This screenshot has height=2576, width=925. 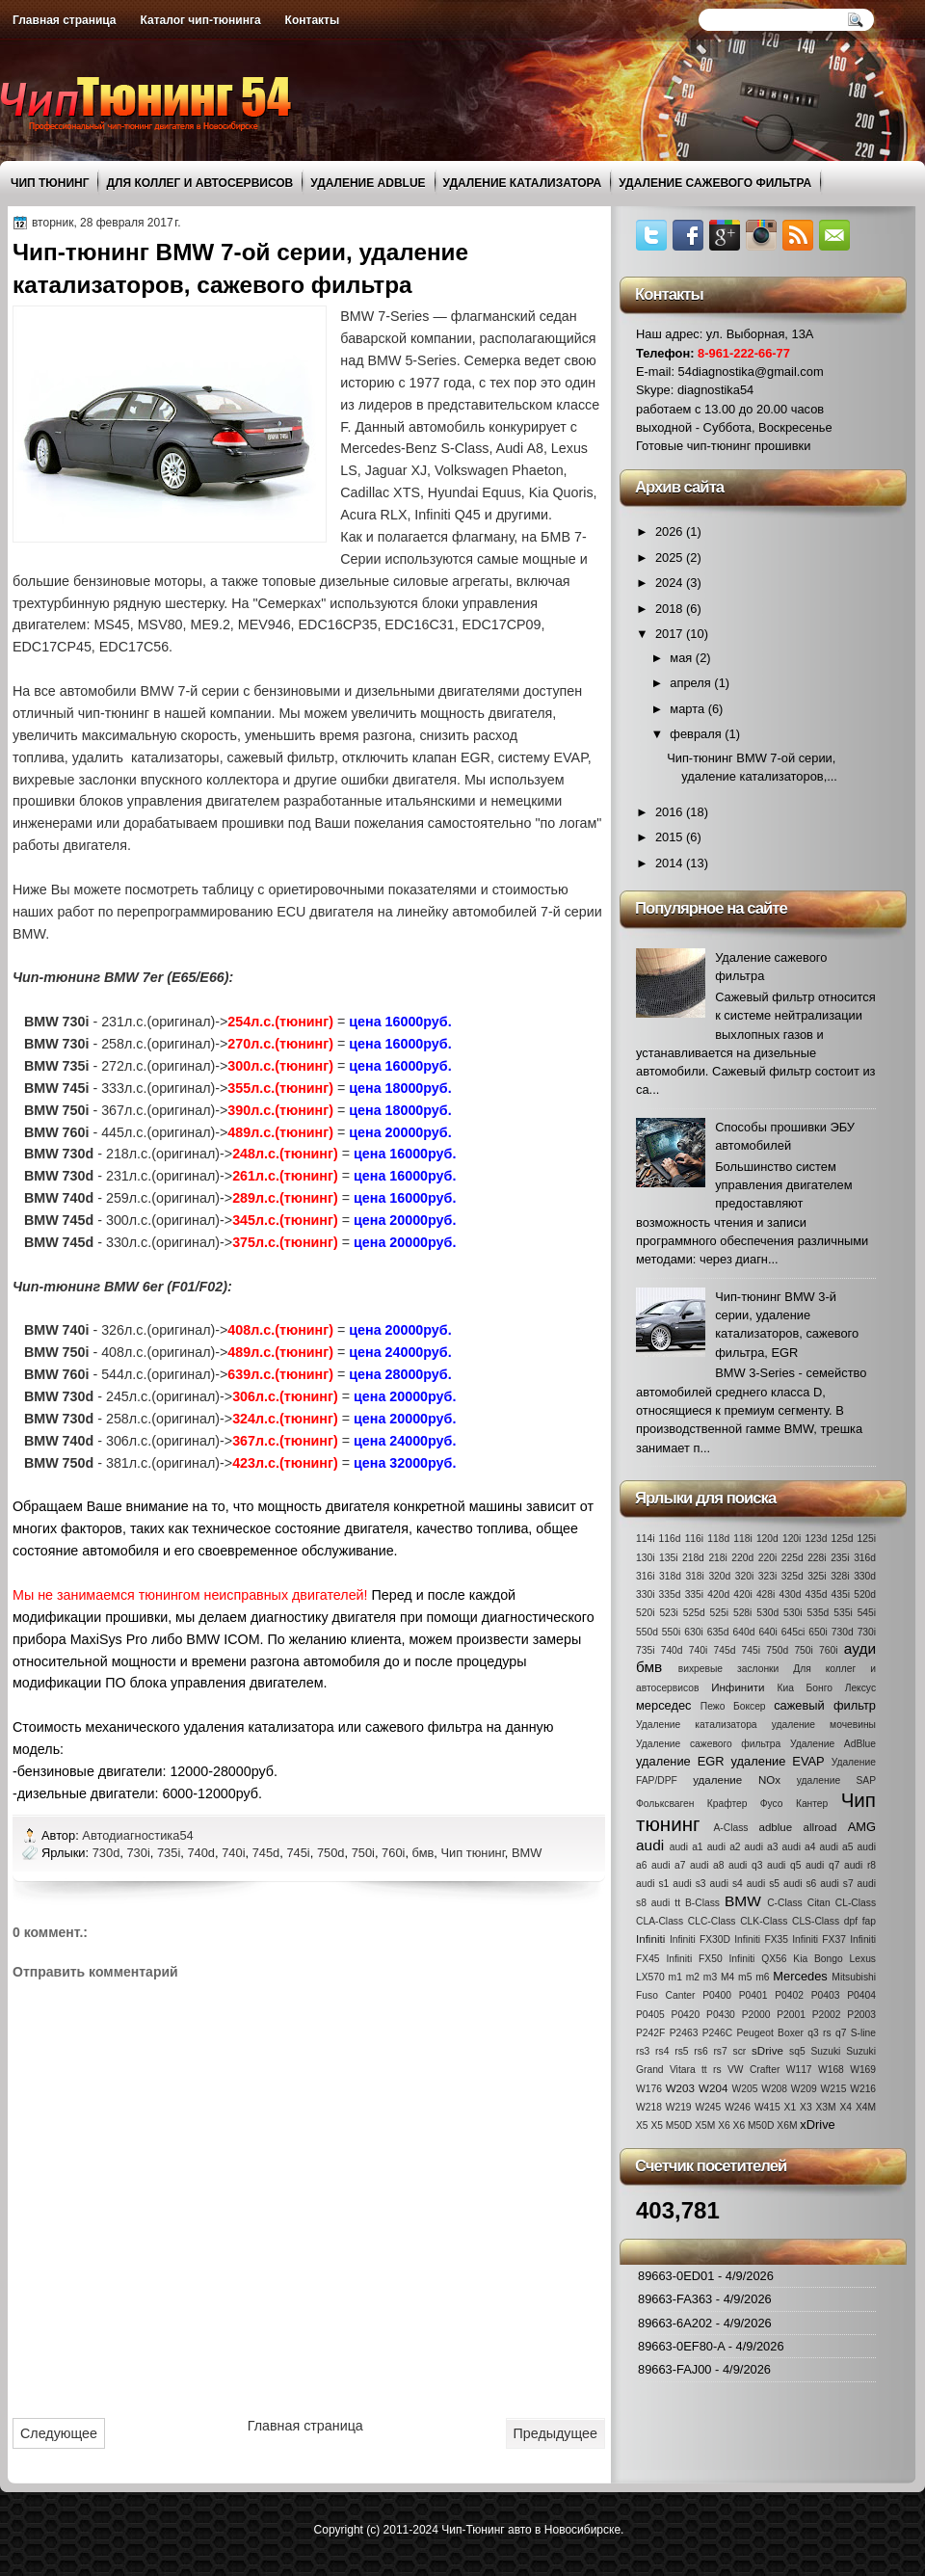 I want to click on 328i, so click(x=840, y=1576).